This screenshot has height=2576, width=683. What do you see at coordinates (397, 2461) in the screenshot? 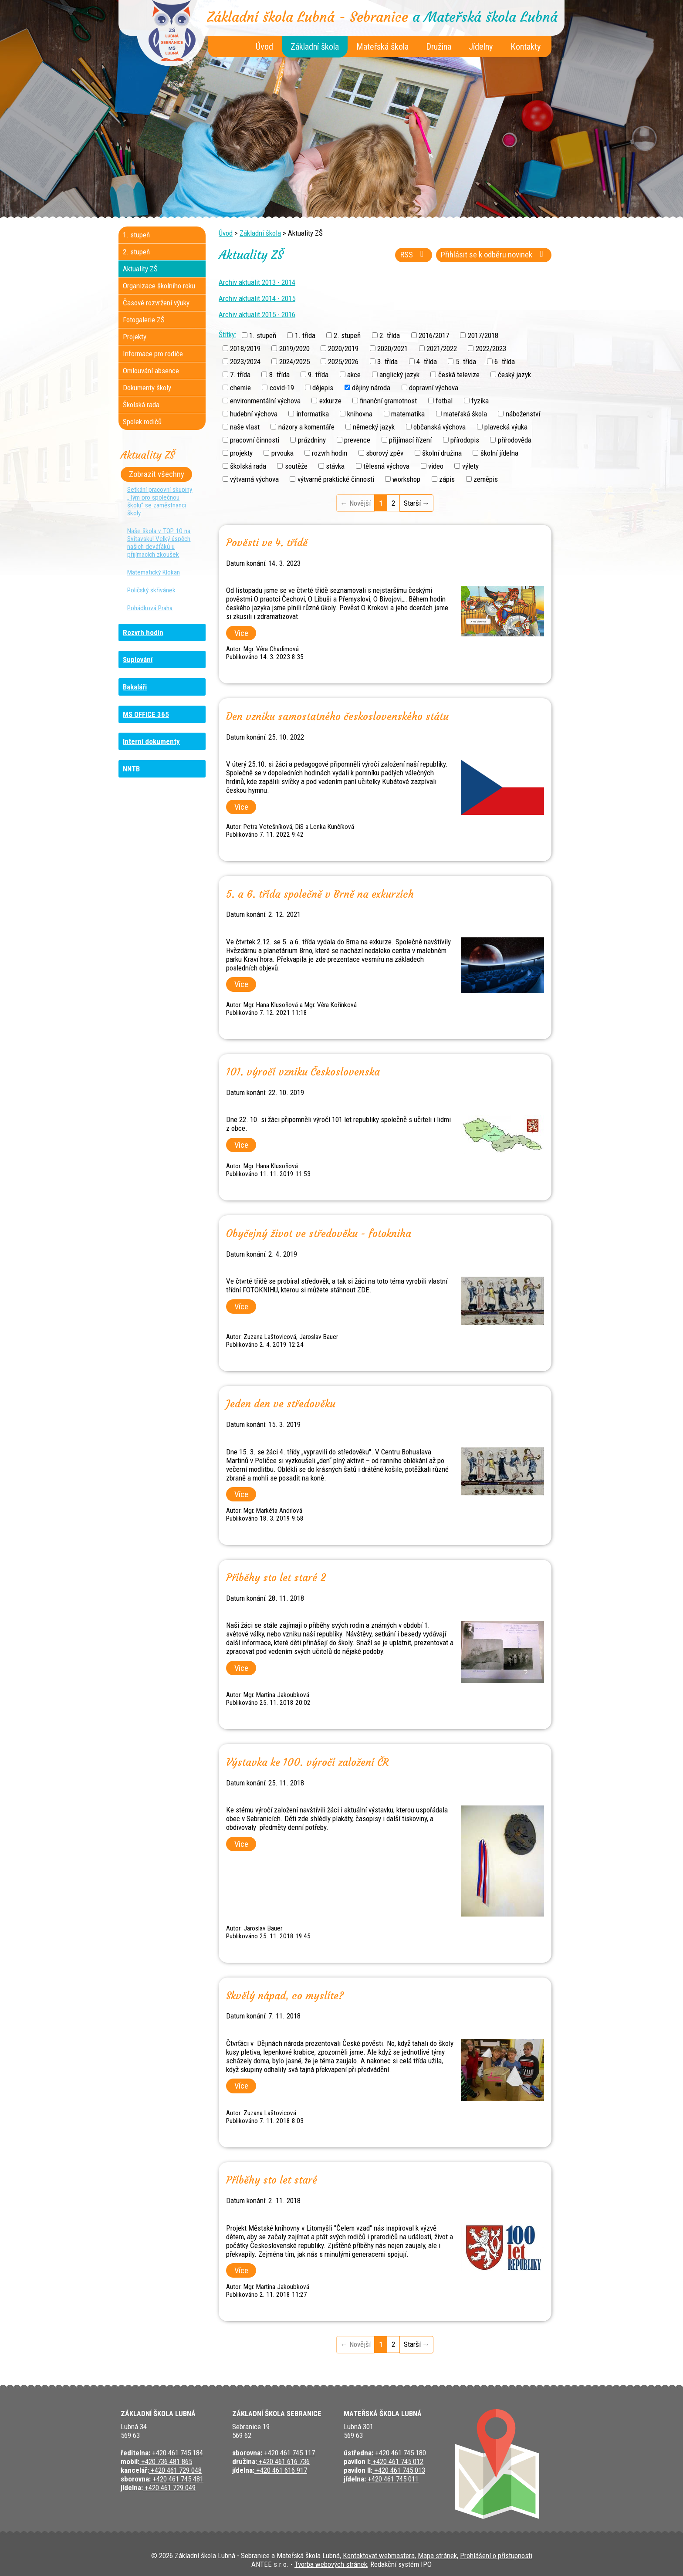
I see `+420 461 745 012` at bounding box center [397, 2461].